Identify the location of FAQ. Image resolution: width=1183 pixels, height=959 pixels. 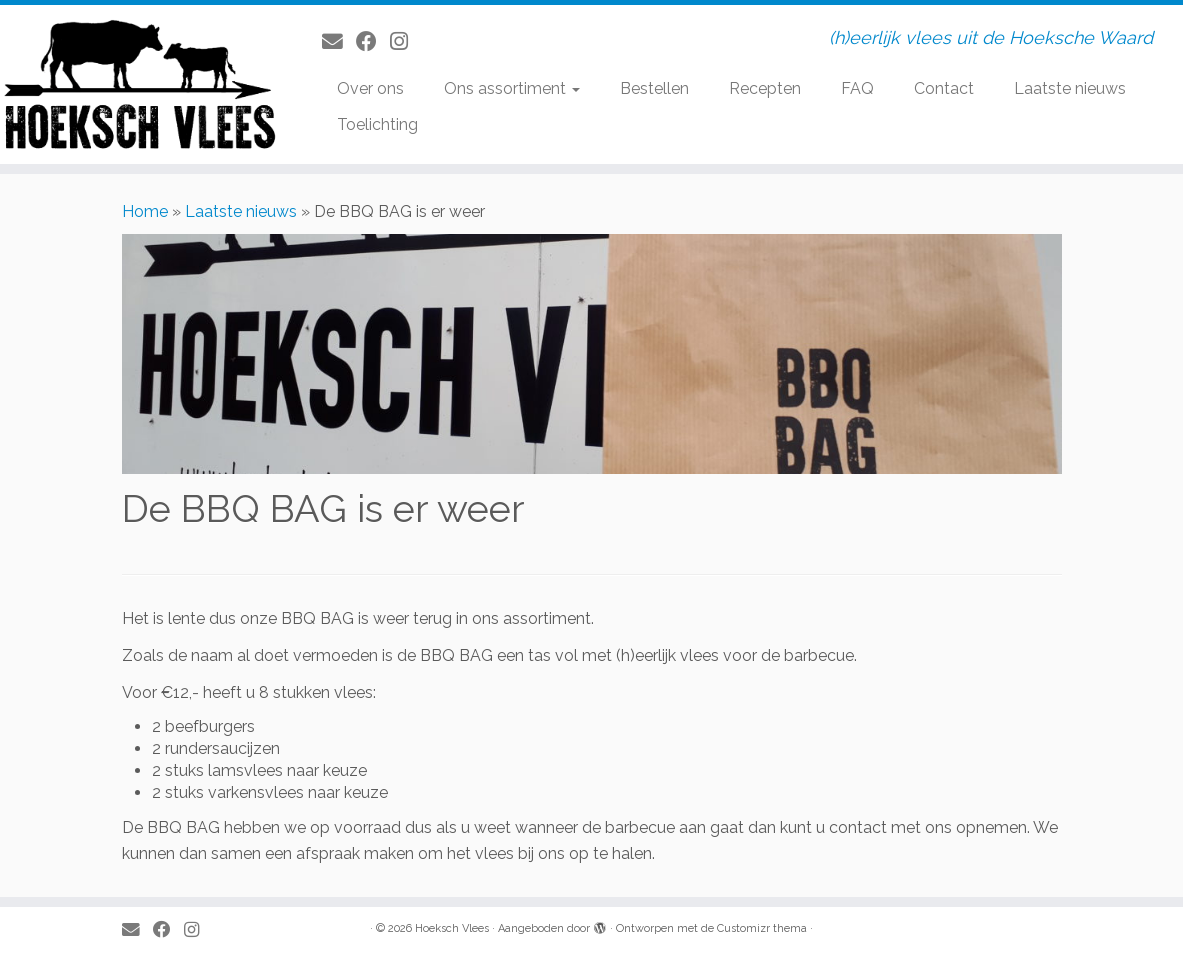
(857, 88).